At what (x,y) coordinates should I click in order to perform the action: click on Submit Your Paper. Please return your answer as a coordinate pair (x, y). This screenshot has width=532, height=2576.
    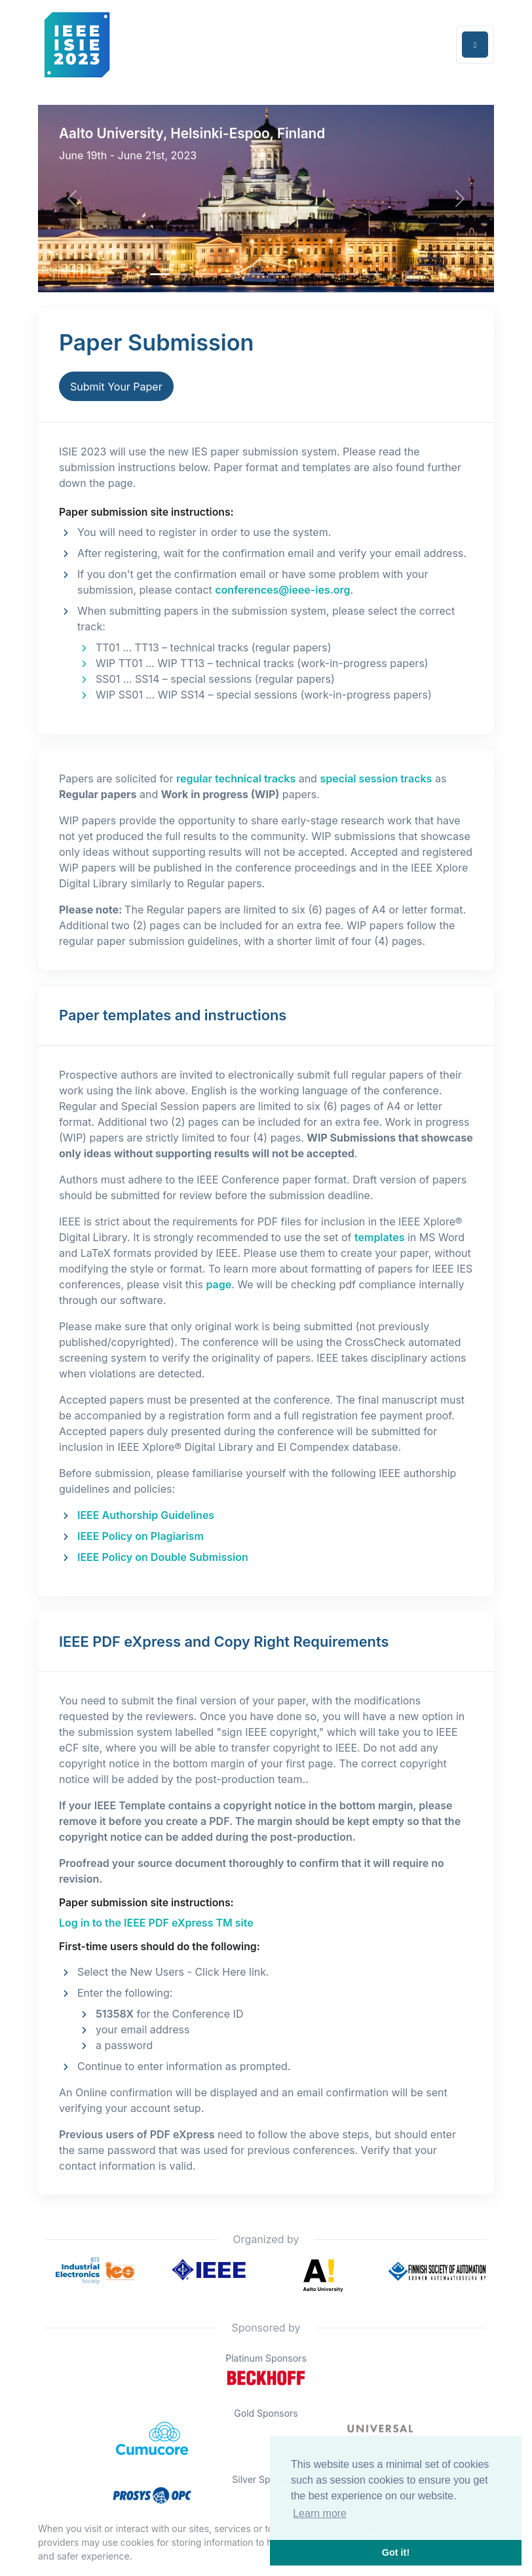
    Looking at the image, I should click on (116, 386).